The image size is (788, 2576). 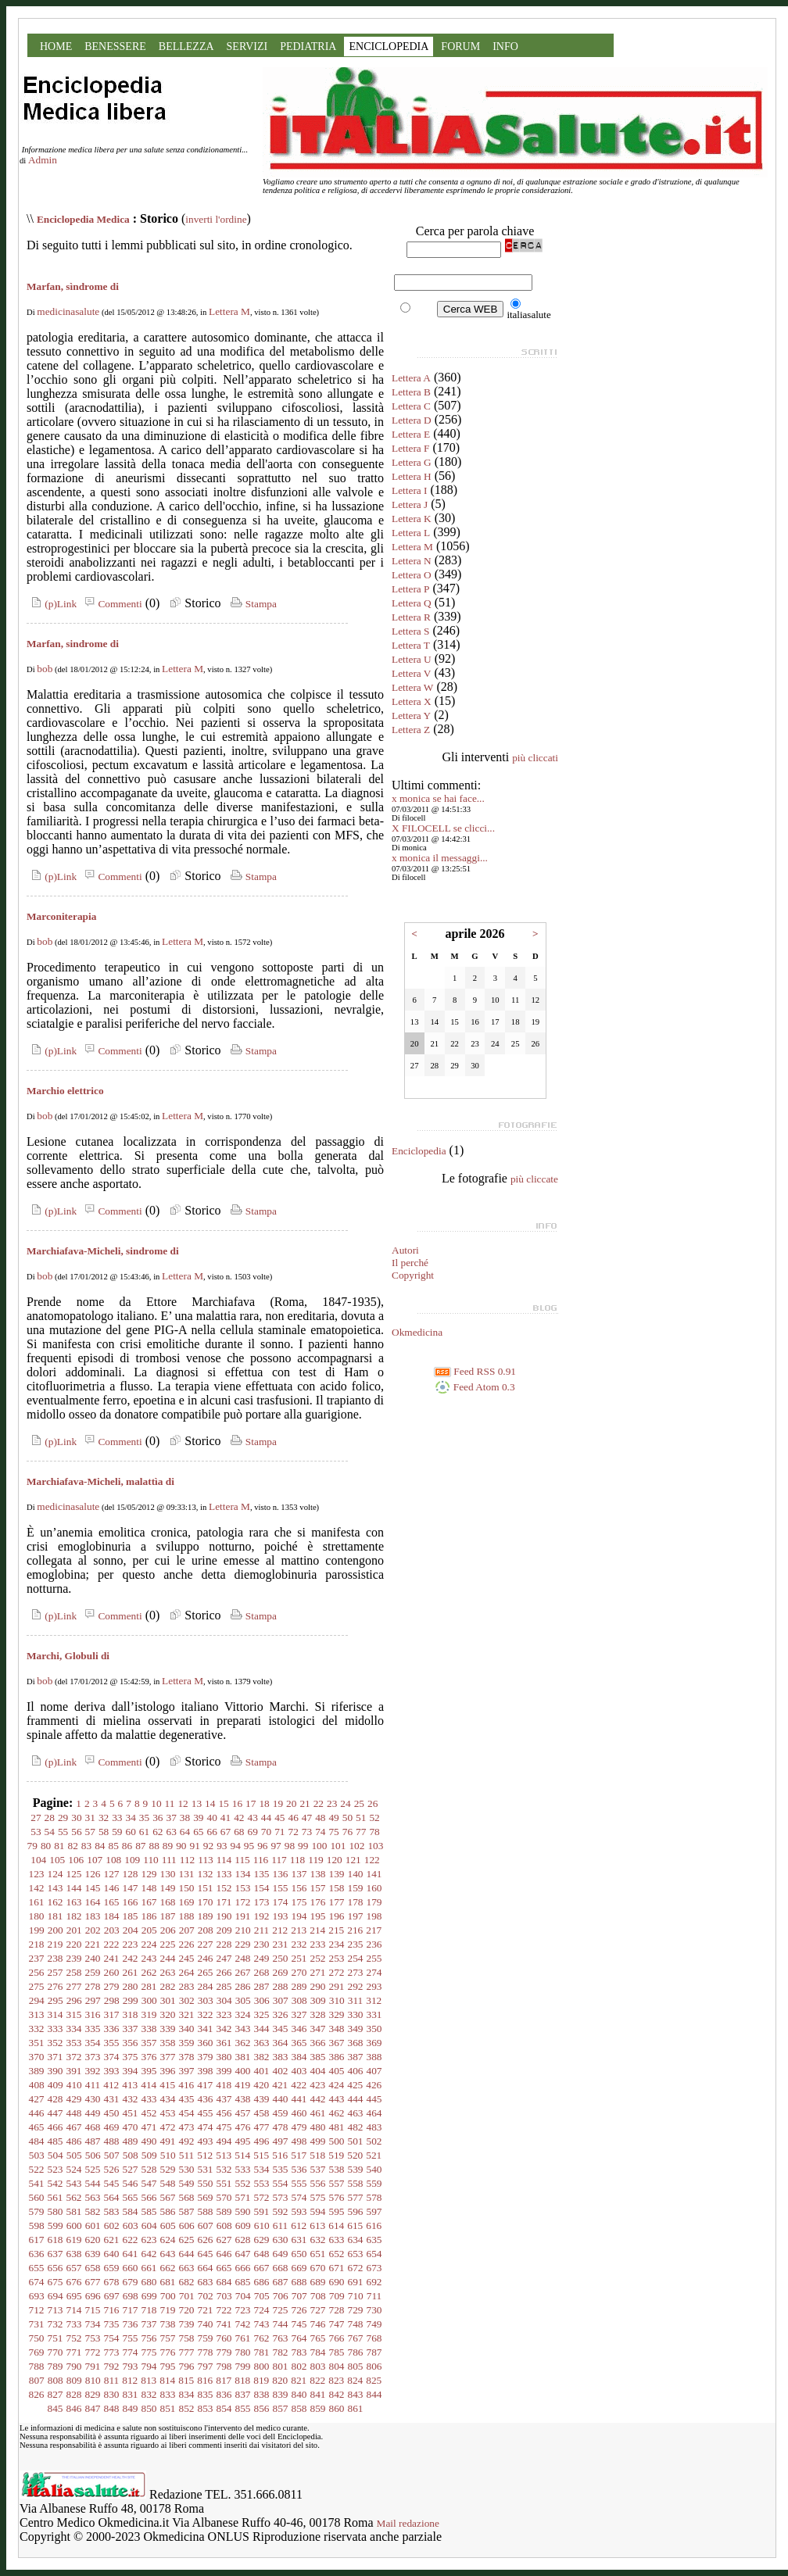 I want to click on 859, so click(x=318, y=2408).